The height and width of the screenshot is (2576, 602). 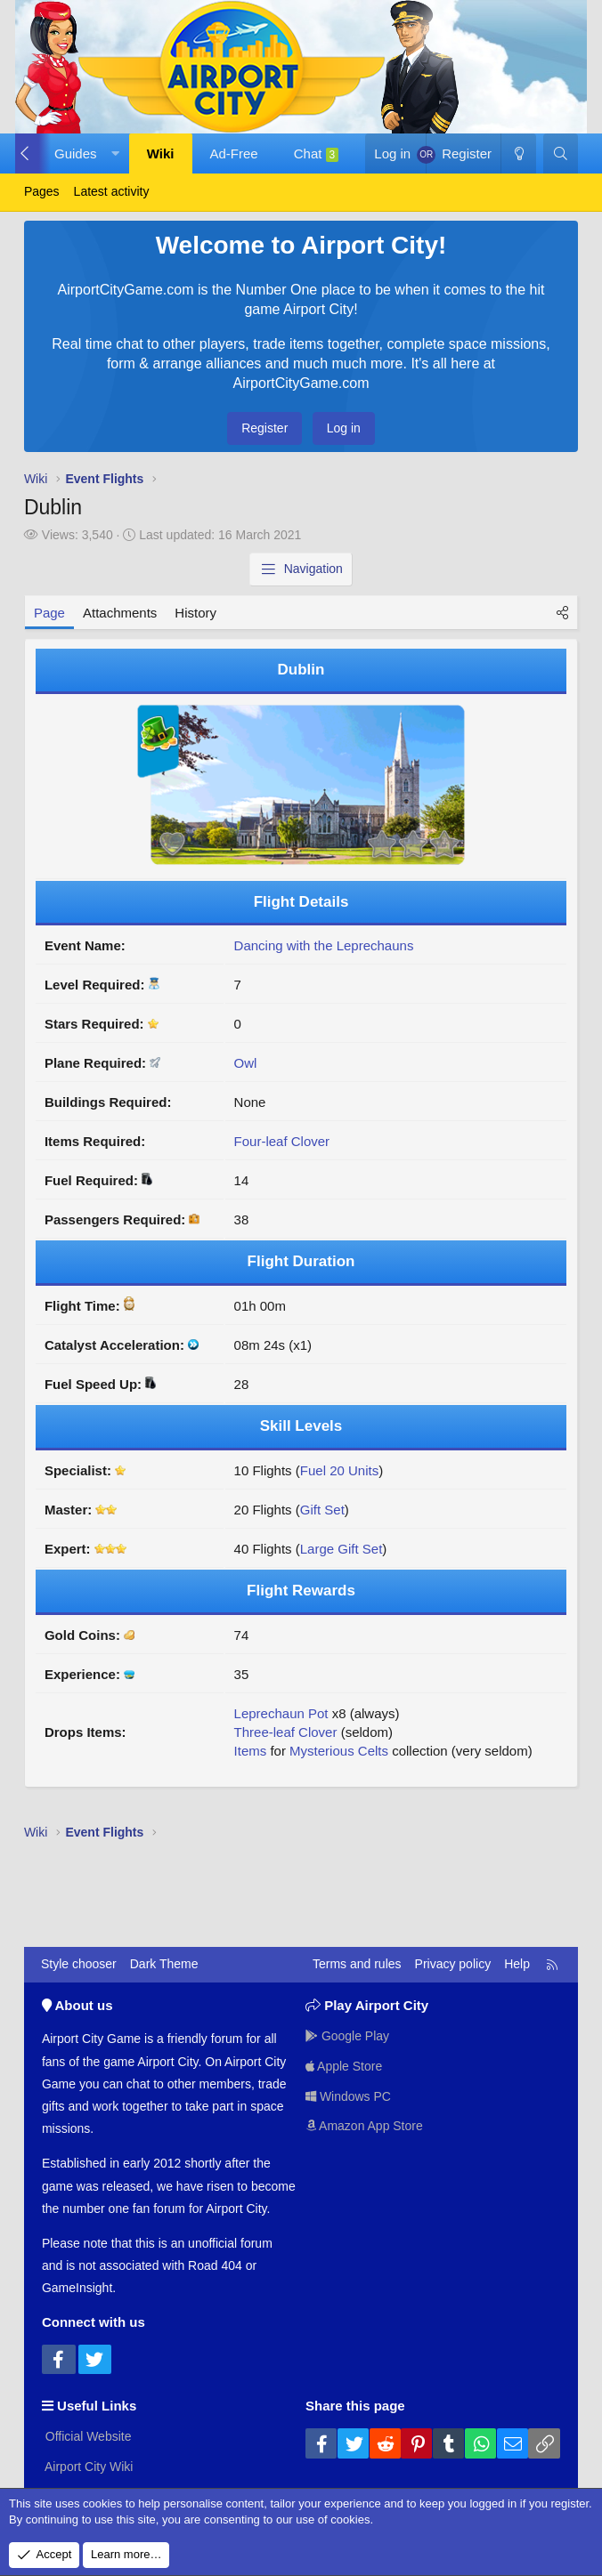 I want to click on Apple Store, so click(x=344, y=2066).